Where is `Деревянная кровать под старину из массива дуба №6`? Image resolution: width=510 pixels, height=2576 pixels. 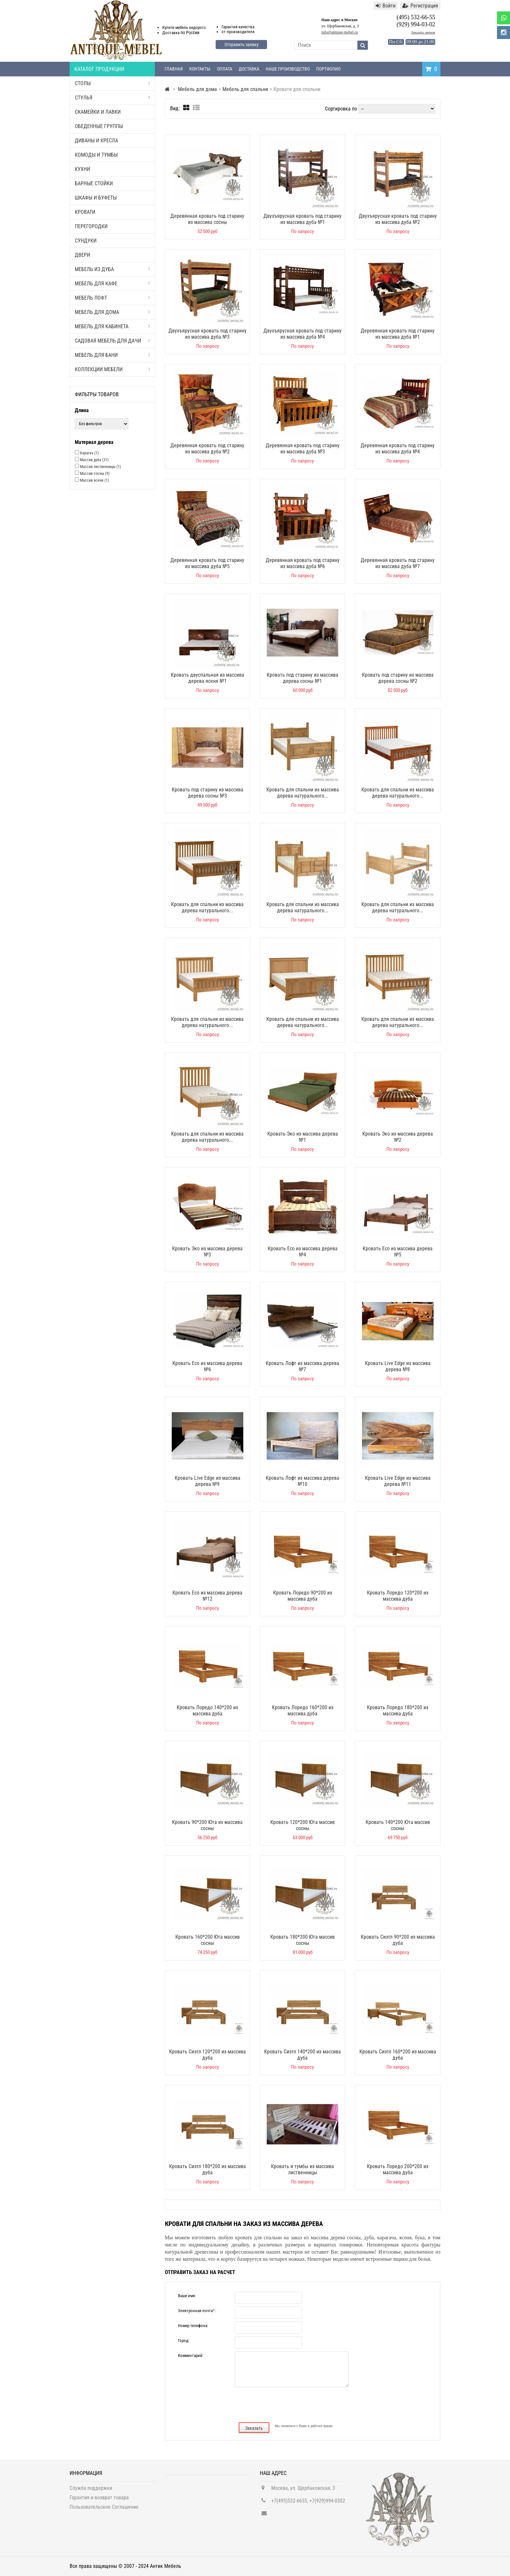 Деревянная кровать под старину из массива дуба №6 is located at coordinates (303, 563).